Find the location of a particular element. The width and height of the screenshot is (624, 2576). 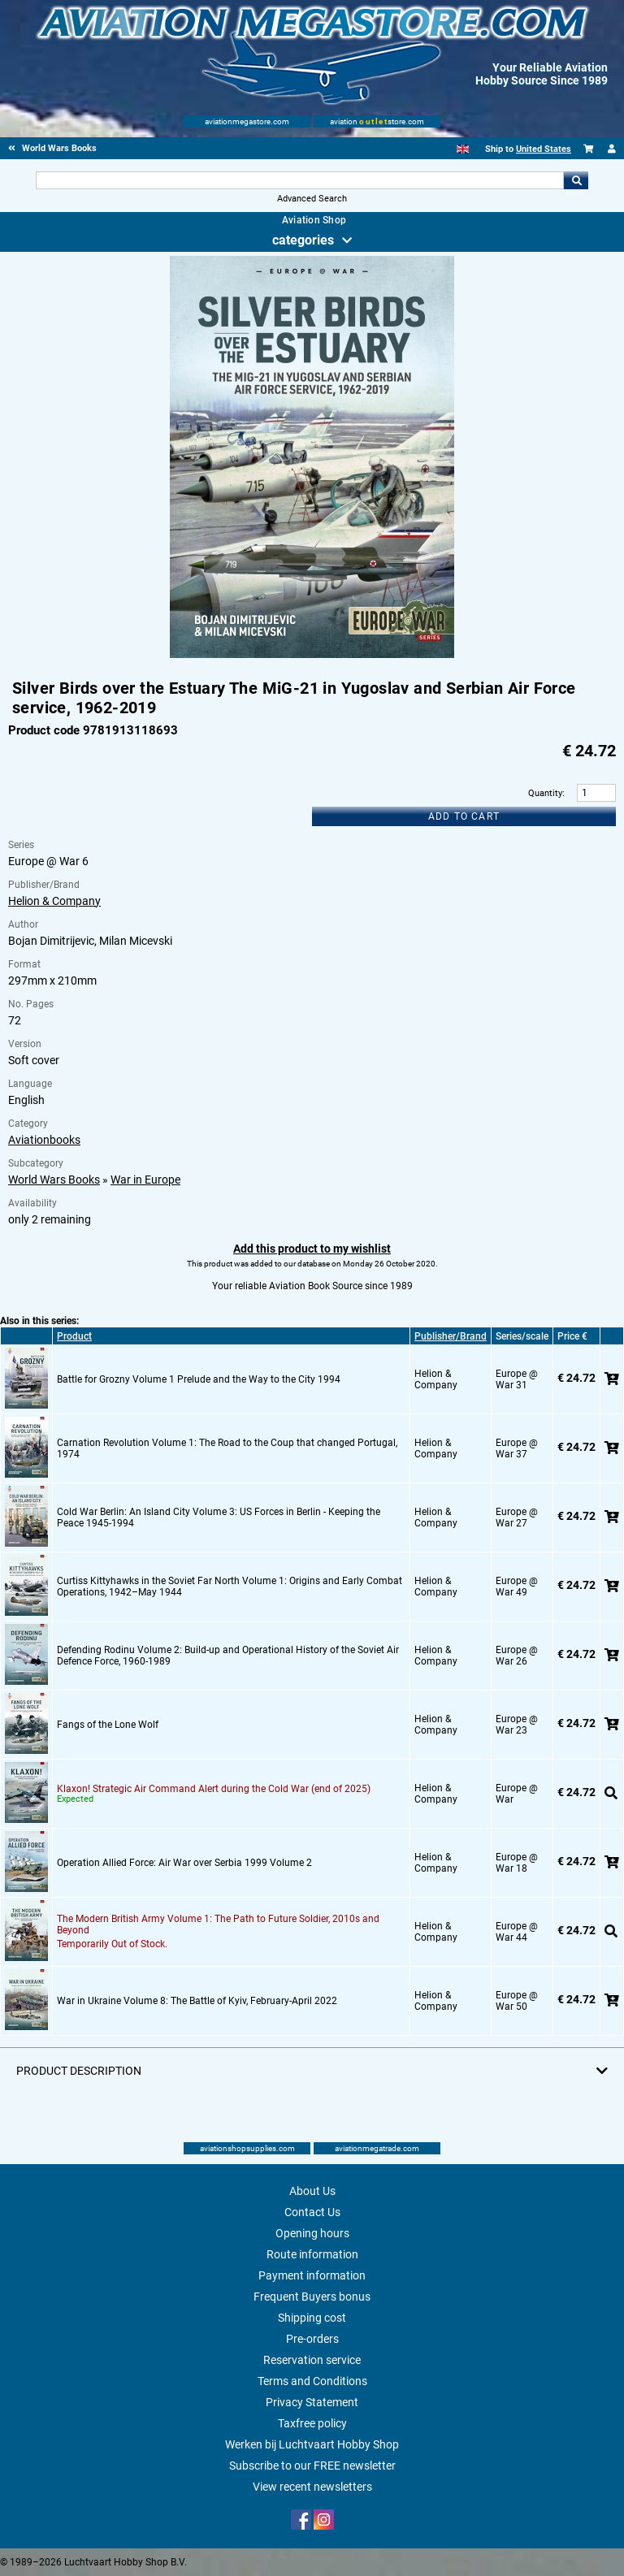

Carnation Revolution Volume 1: The Road to the Coup that changed Portugal, 1974 is located at coordinates (227, 1448).